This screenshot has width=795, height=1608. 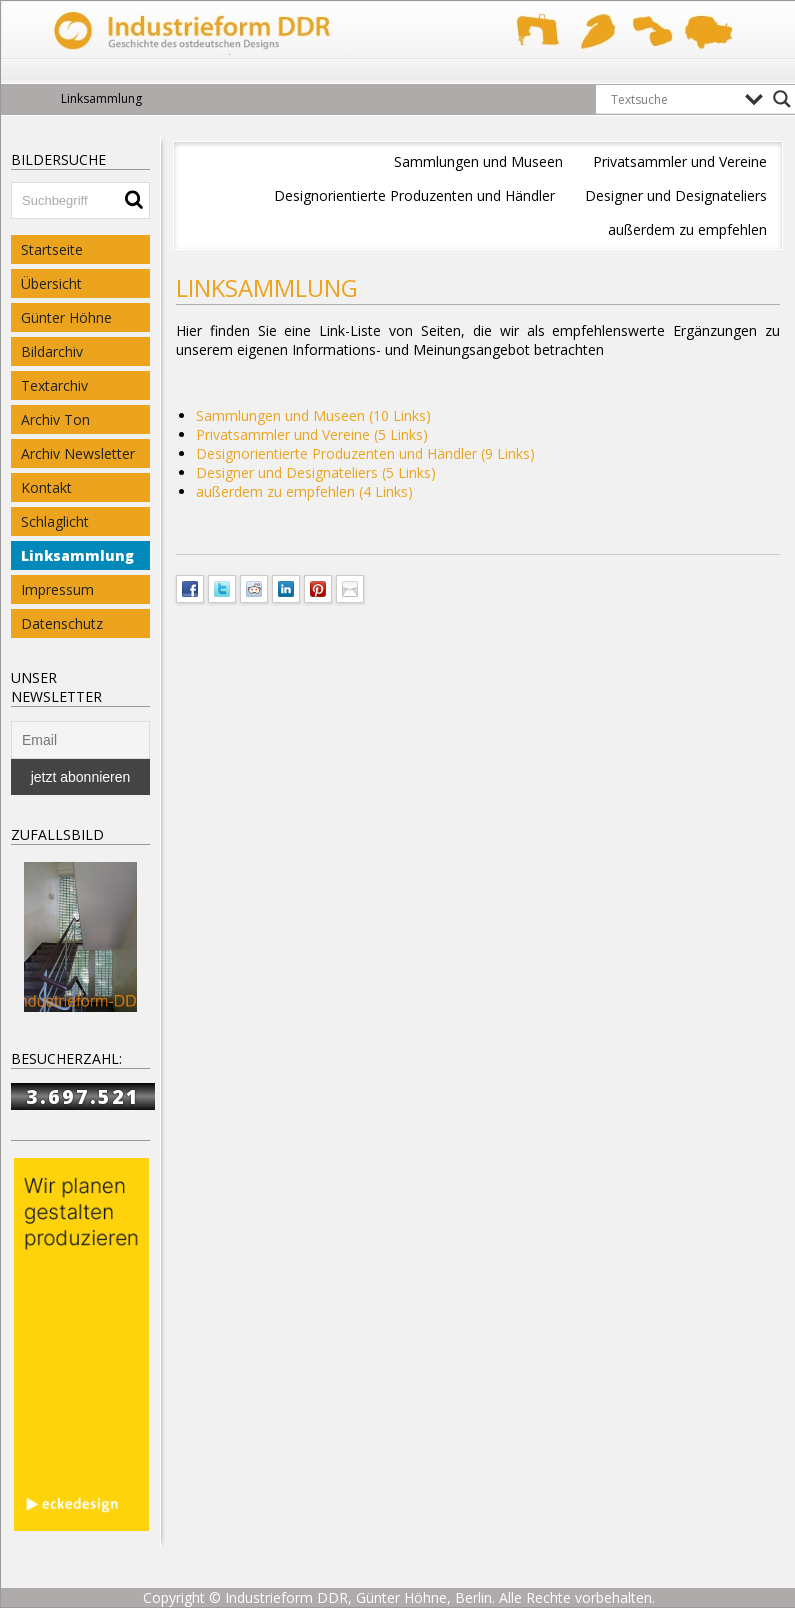 I want to click on Designorientierte Produzenten und Händler, so click(x=414, y=195).